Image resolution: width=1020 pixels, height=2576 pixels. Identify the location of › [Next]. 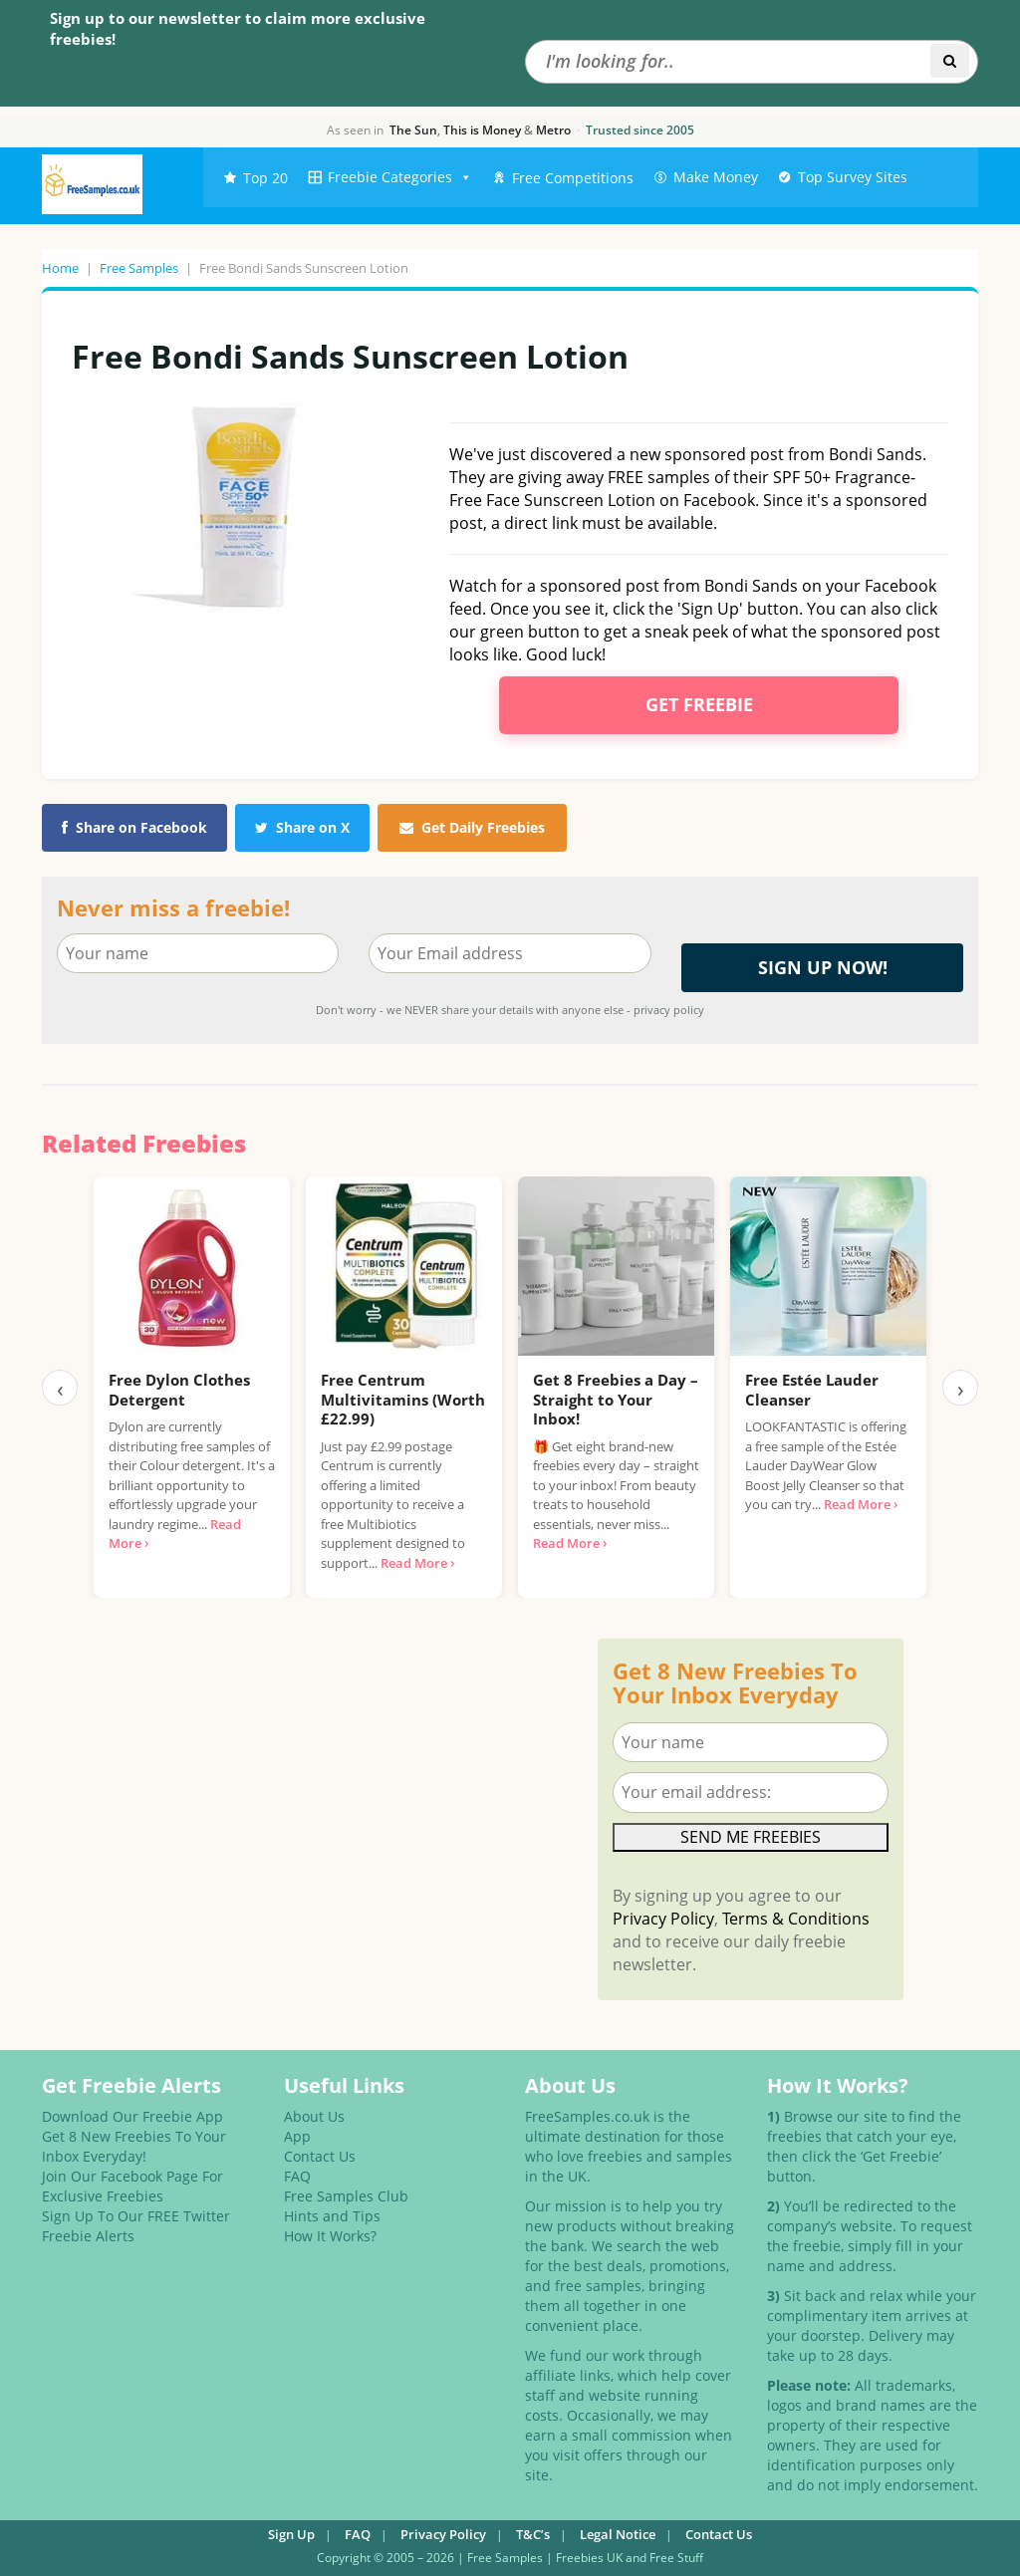
(960, 1388).